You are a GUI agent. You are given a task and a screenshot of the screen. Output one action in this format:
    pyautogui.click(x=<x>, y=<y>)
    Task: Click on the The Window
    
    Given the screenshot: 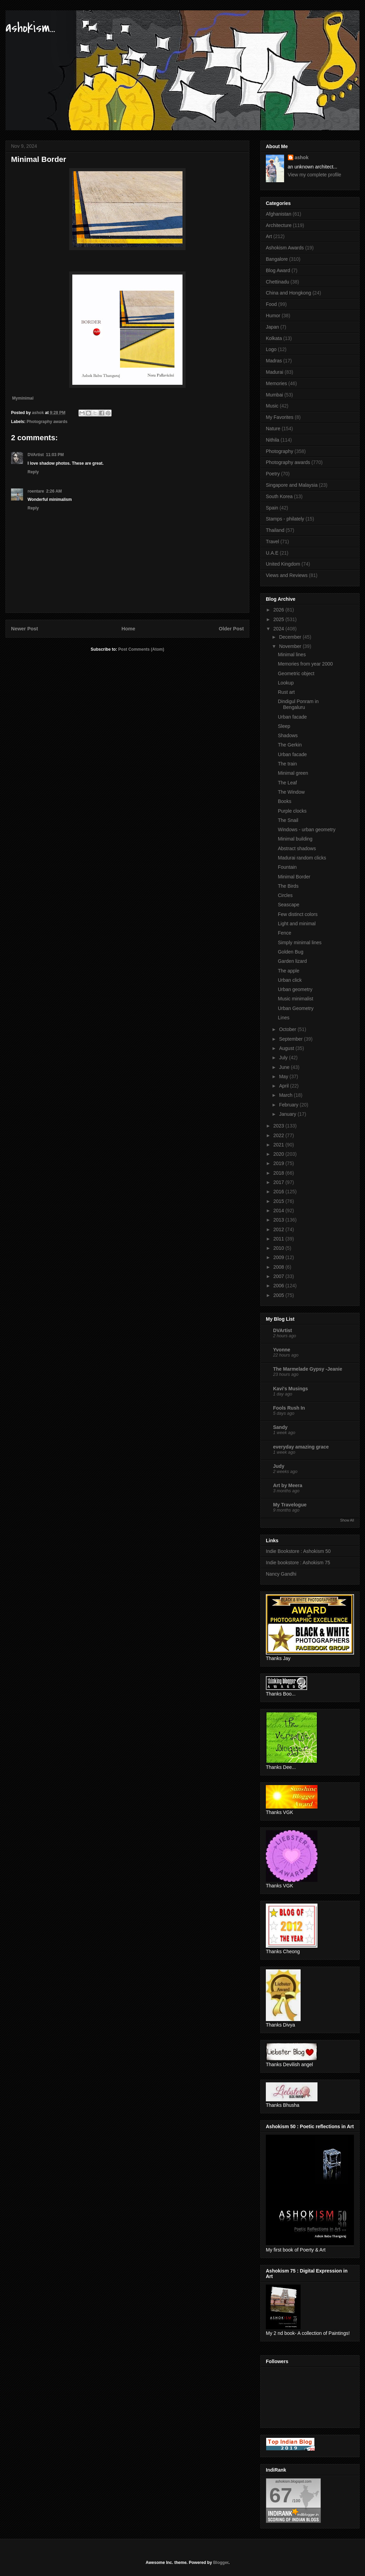 What is the action you would take?
    pyautogui.click(x=291, y=792)
    